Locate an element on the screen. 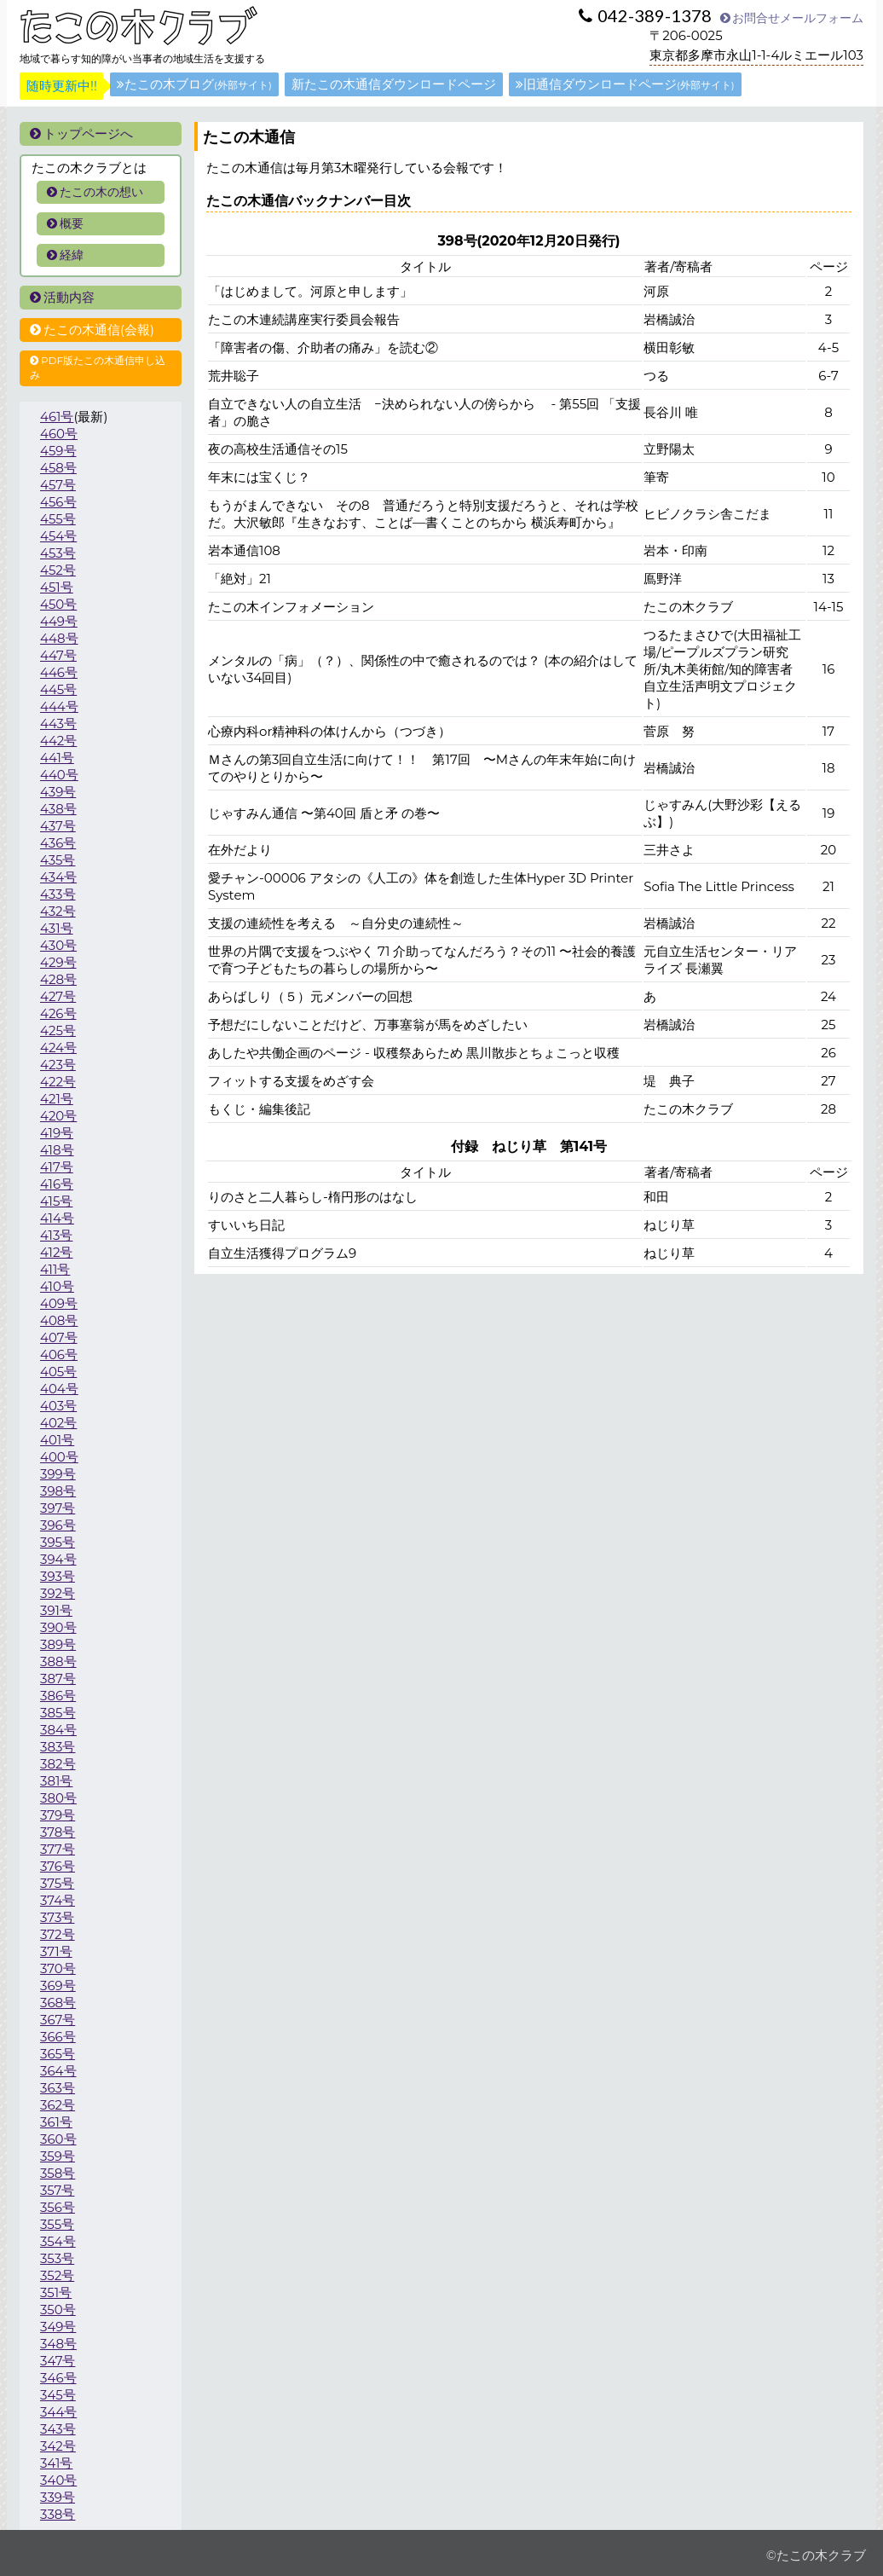 This screenshot has height=2576, width=883. 423号 is located at coordinates (58, 1064).